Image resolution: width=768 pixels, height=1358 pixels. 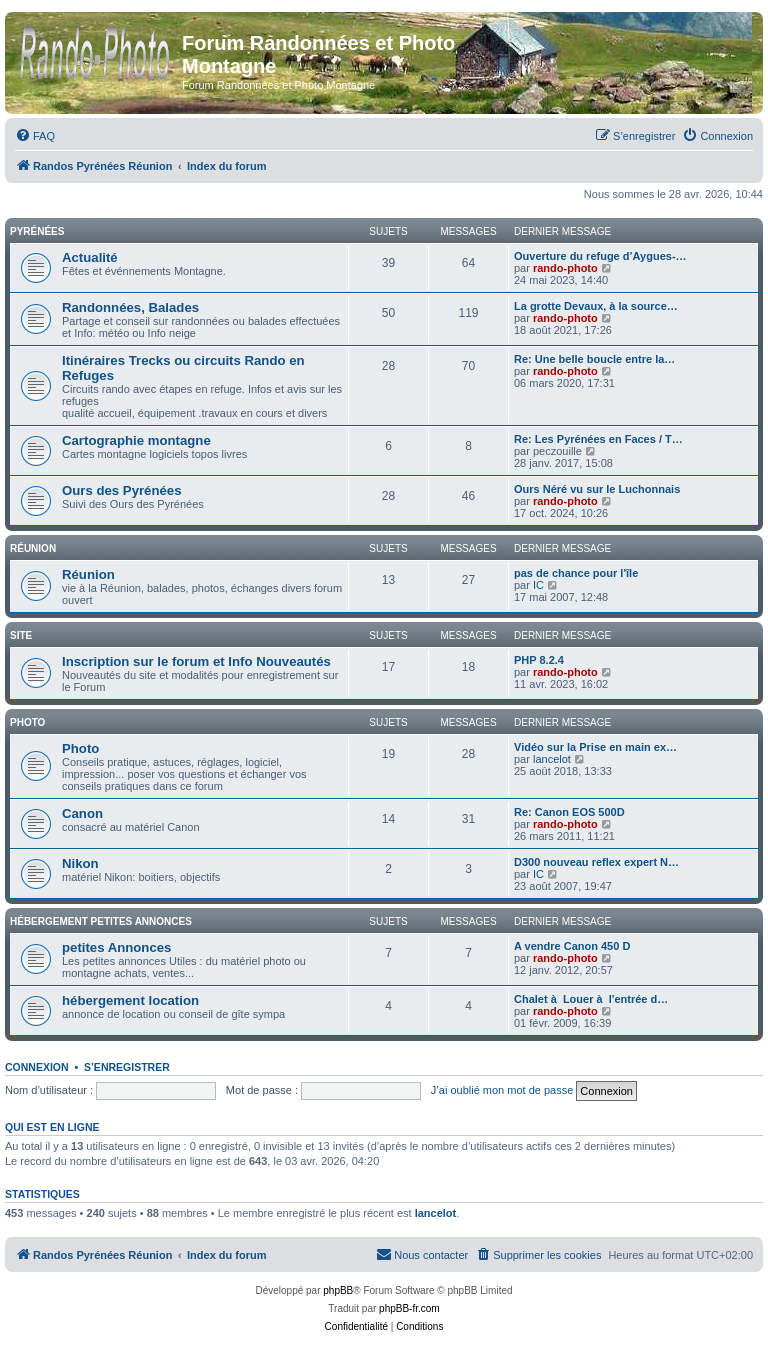 I want to click on [menuitem], so click(x=35, y=136).